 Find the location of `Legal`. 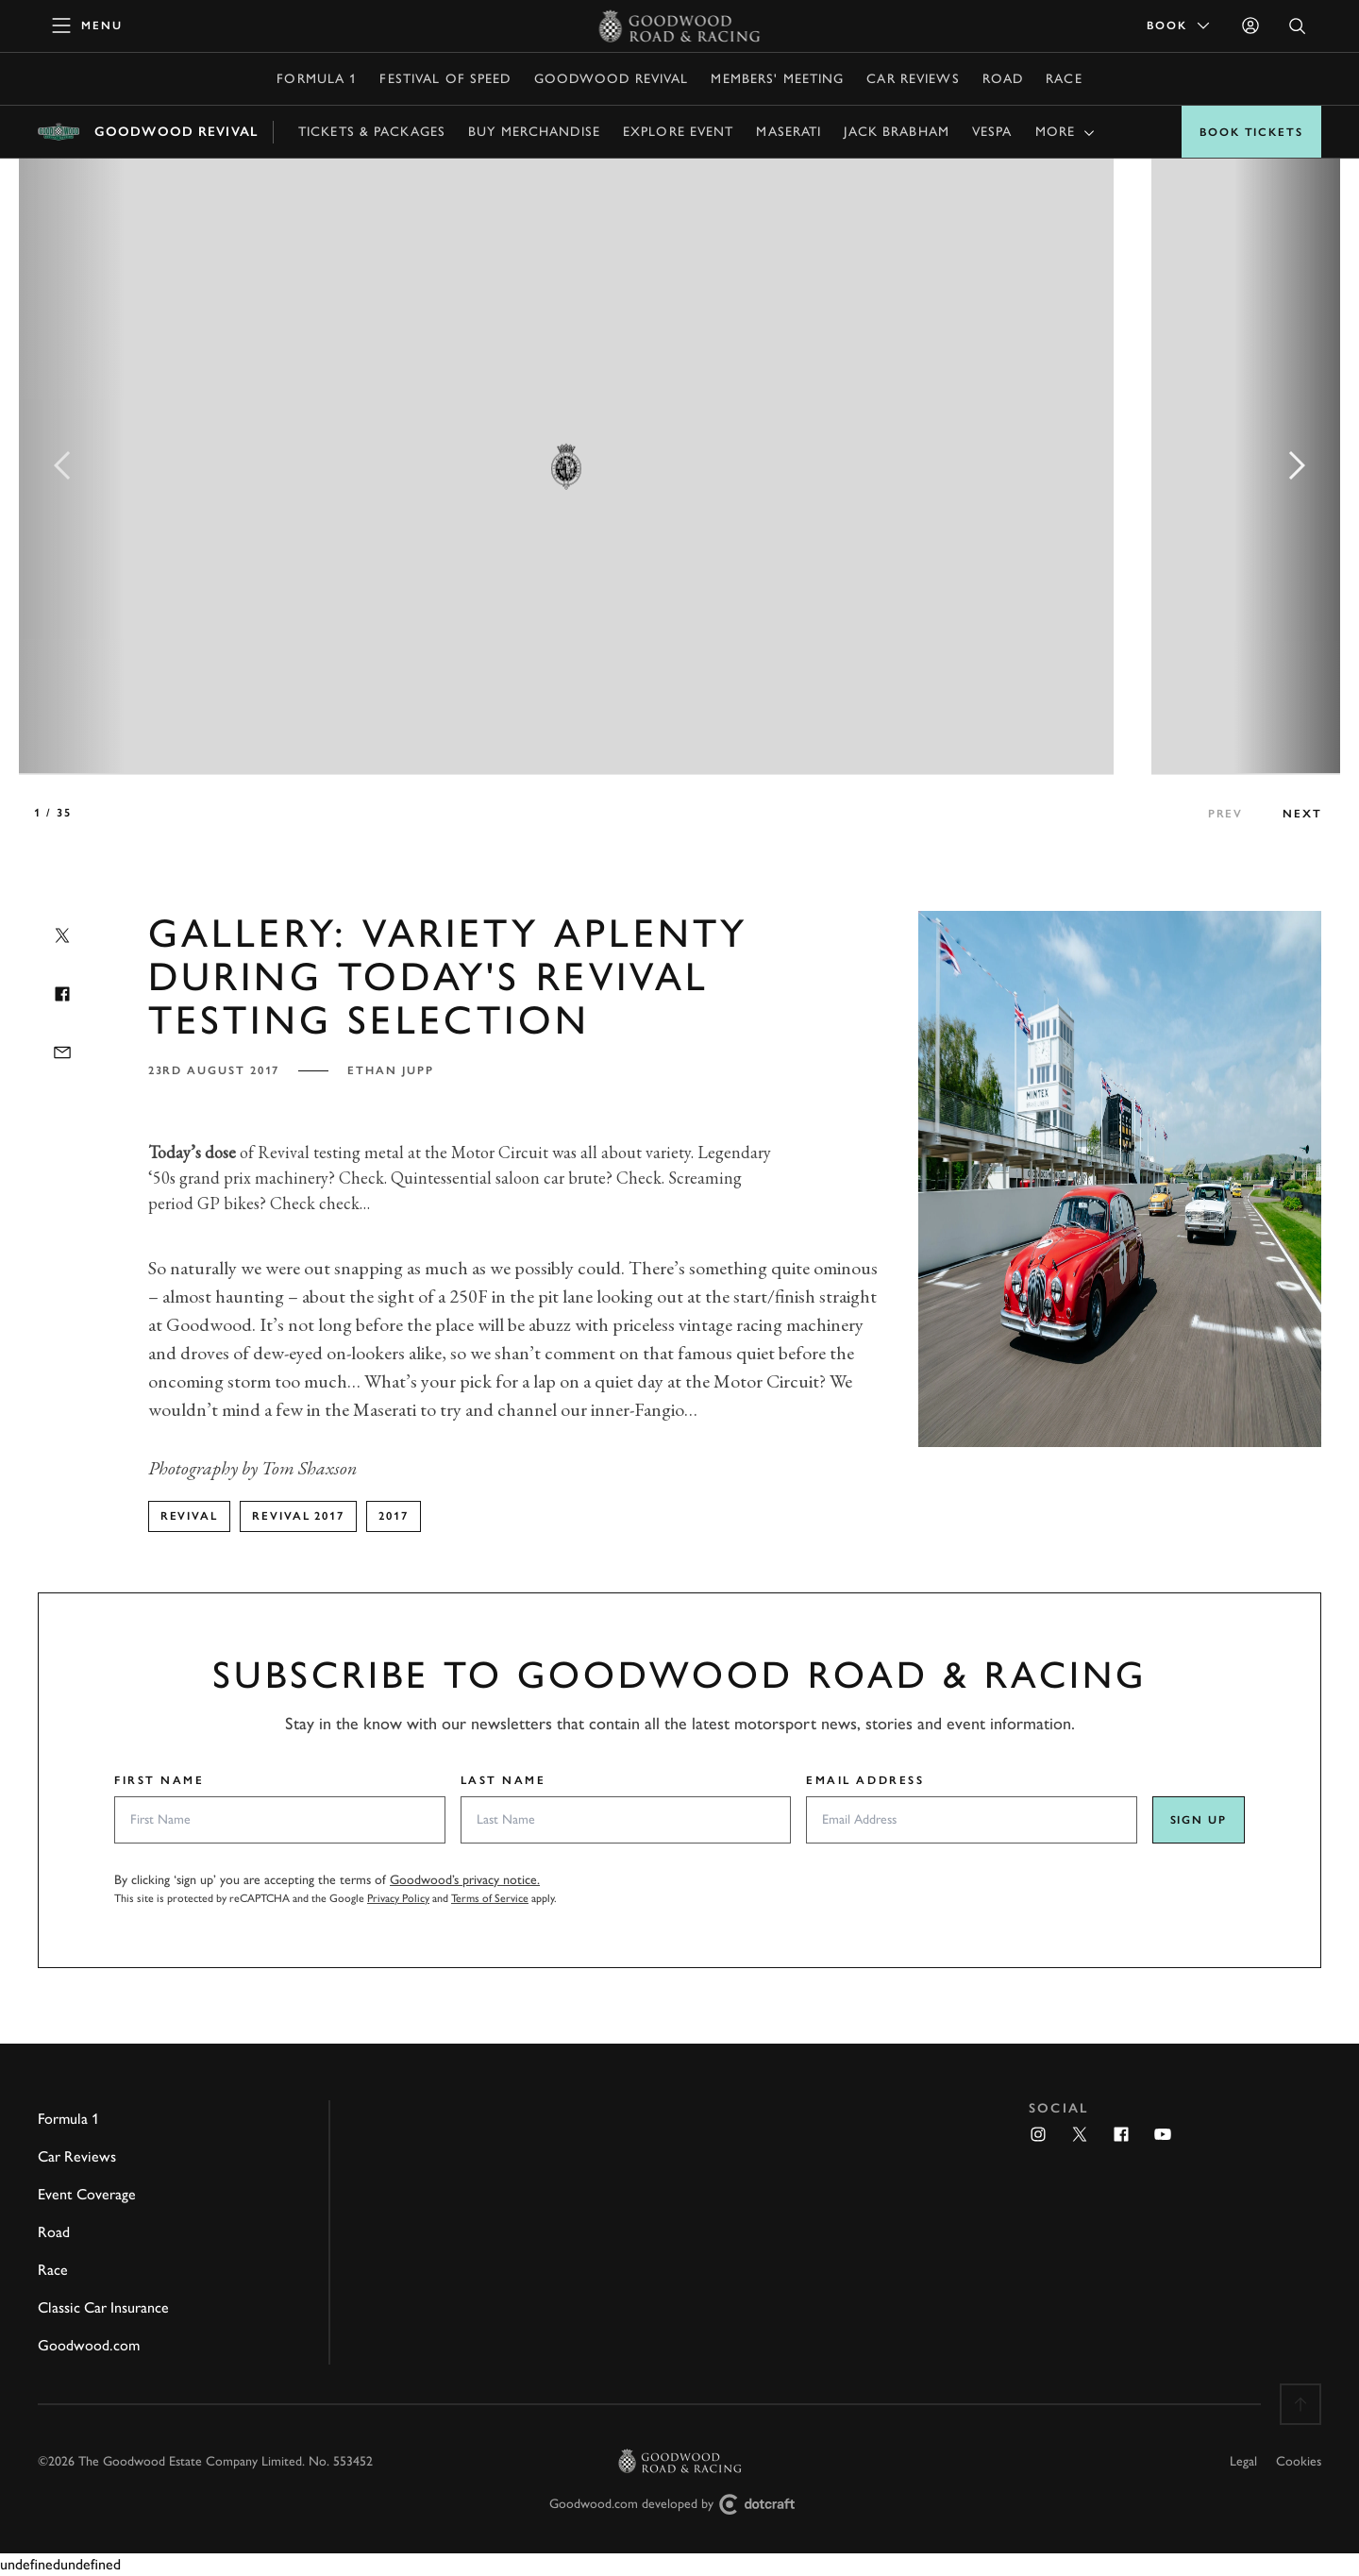

Legal is located at coordinates (1243, 2461).